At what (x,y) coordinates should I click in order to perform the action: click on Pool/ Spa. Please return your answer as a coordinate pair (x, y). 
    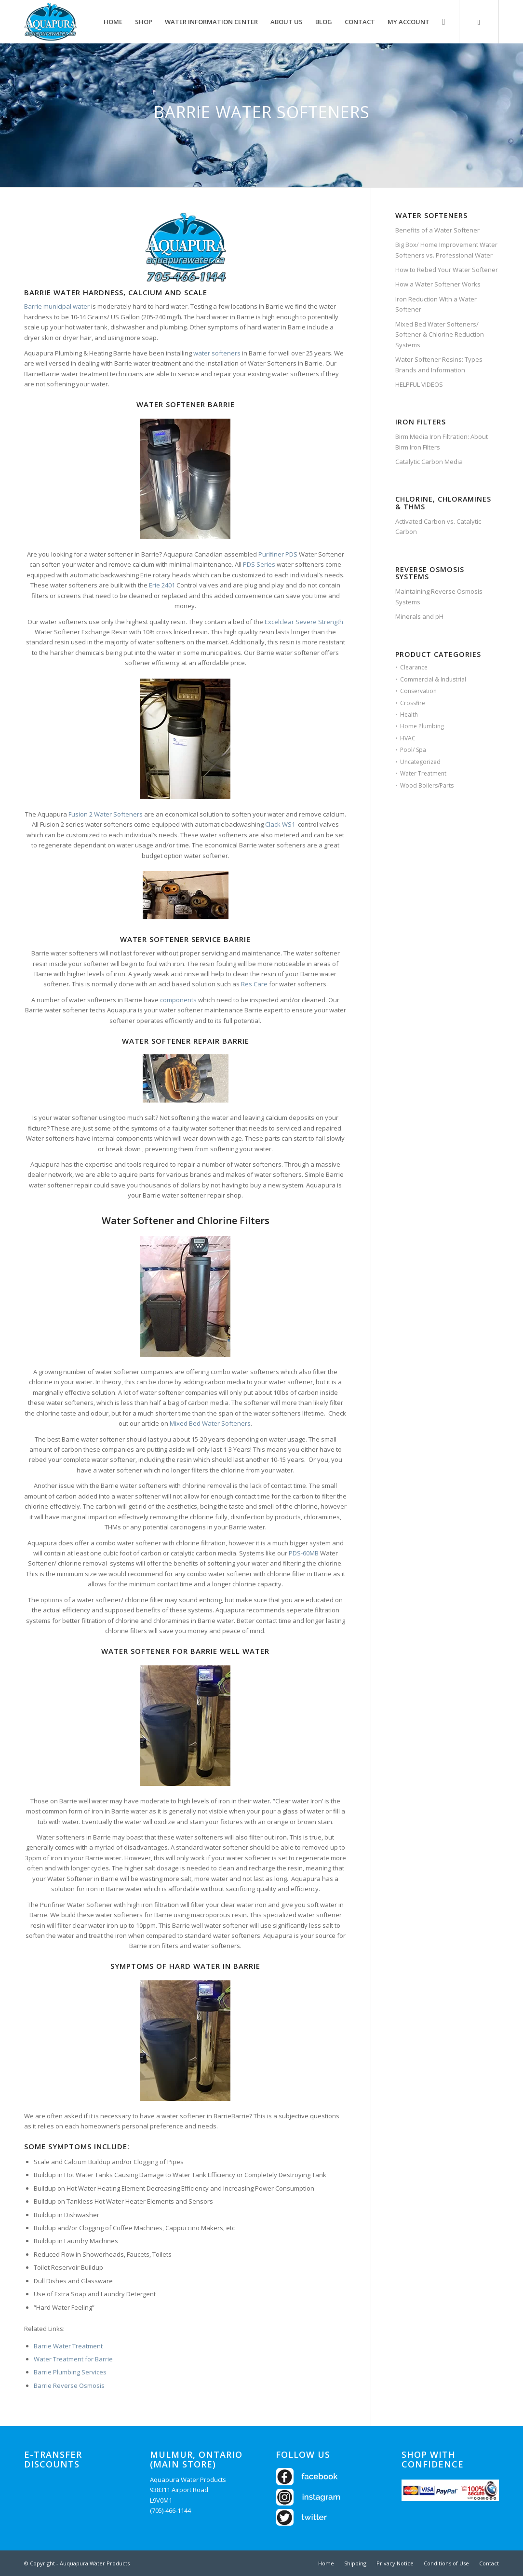
    Looking at the image, I should click on (413, 750).